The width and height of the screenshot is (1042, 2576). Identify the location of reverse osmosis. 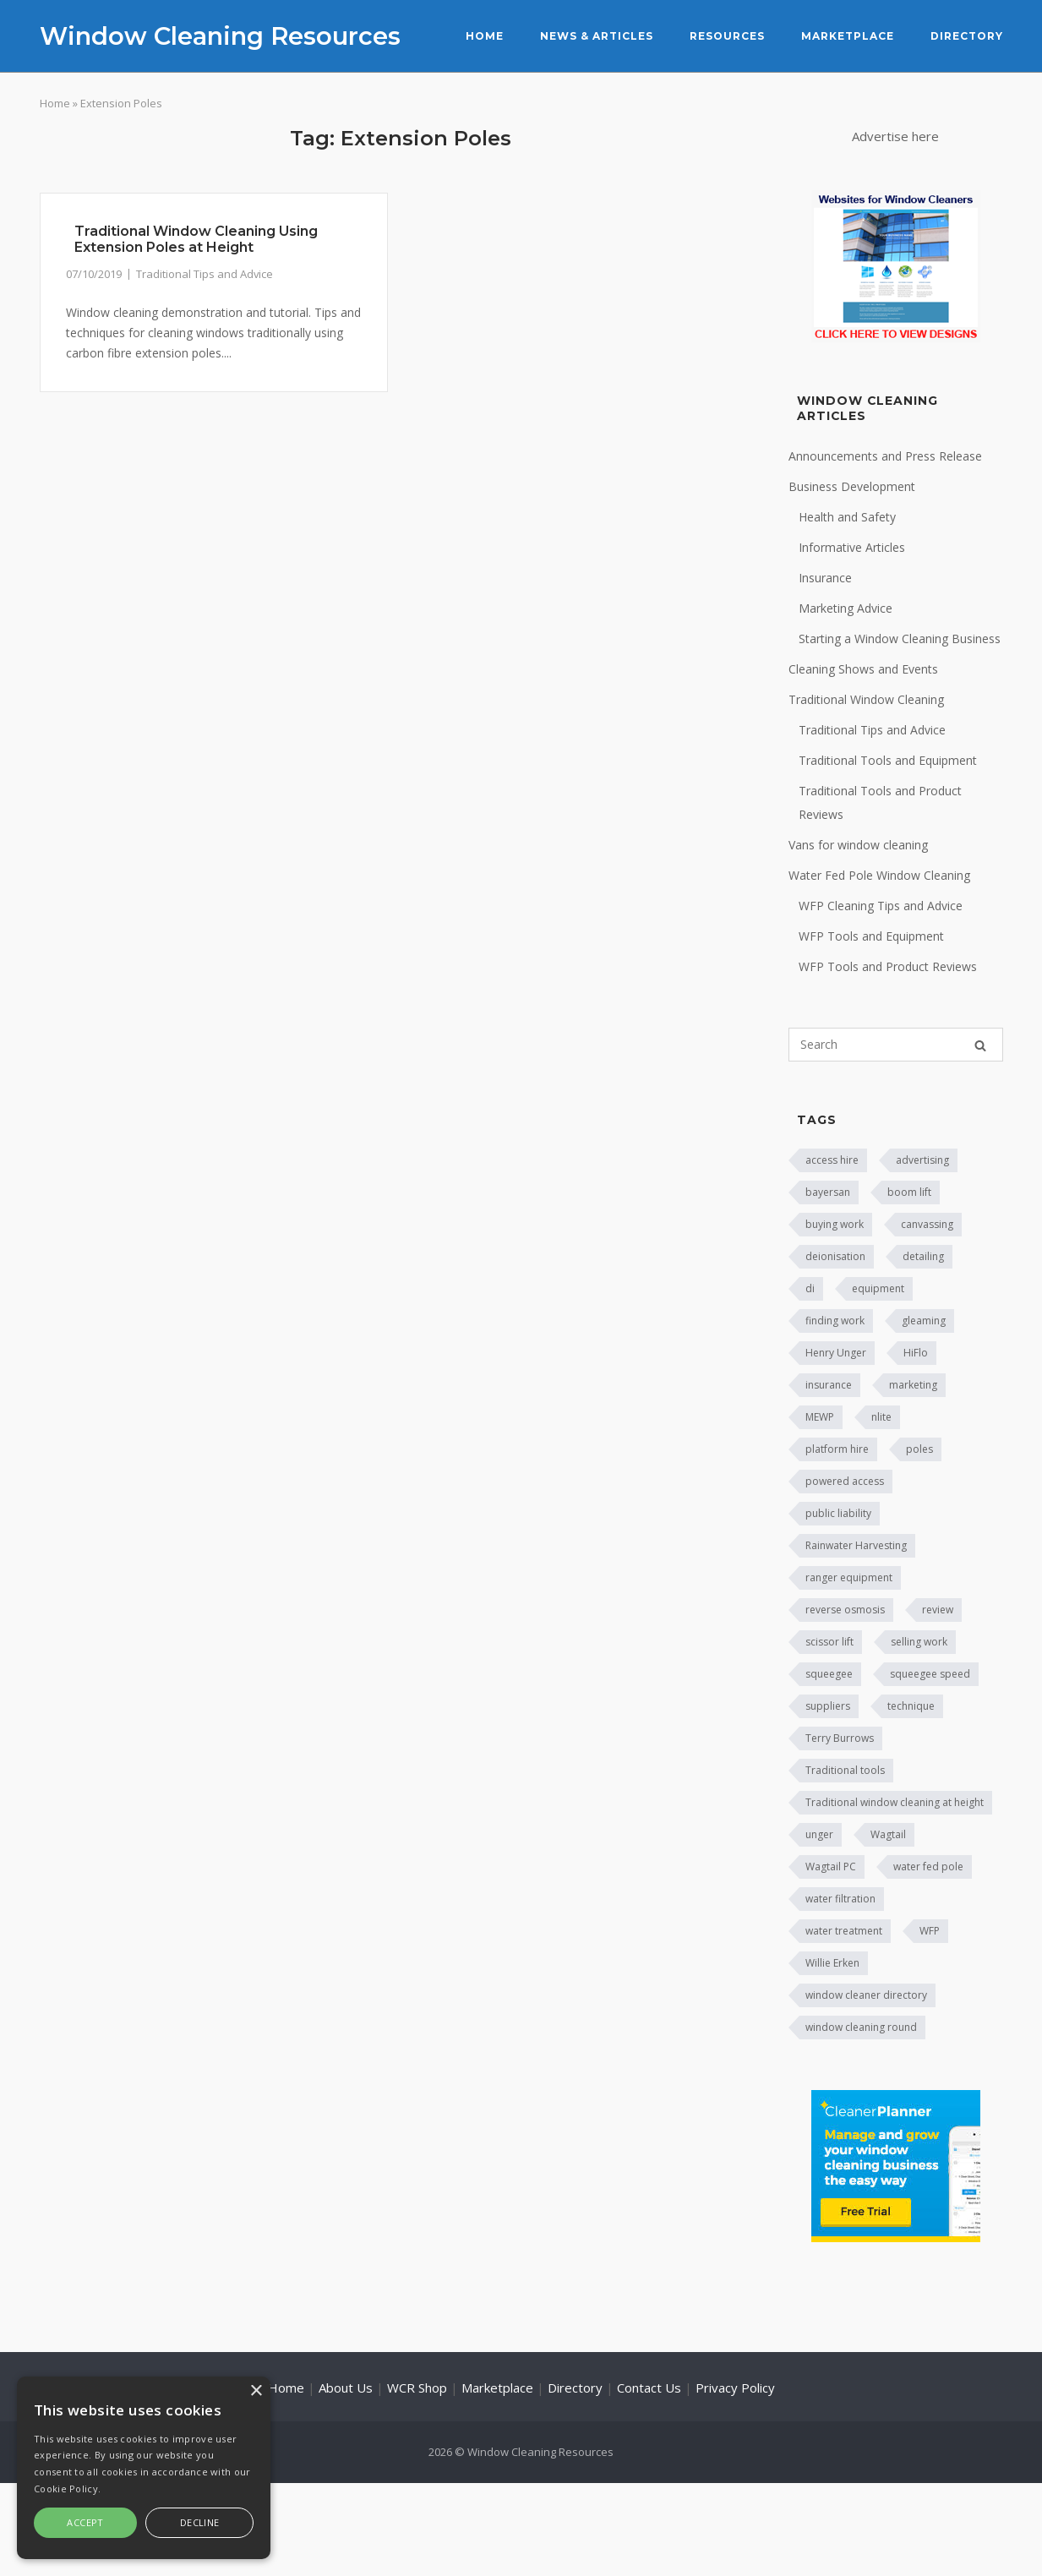
(845, 1609).